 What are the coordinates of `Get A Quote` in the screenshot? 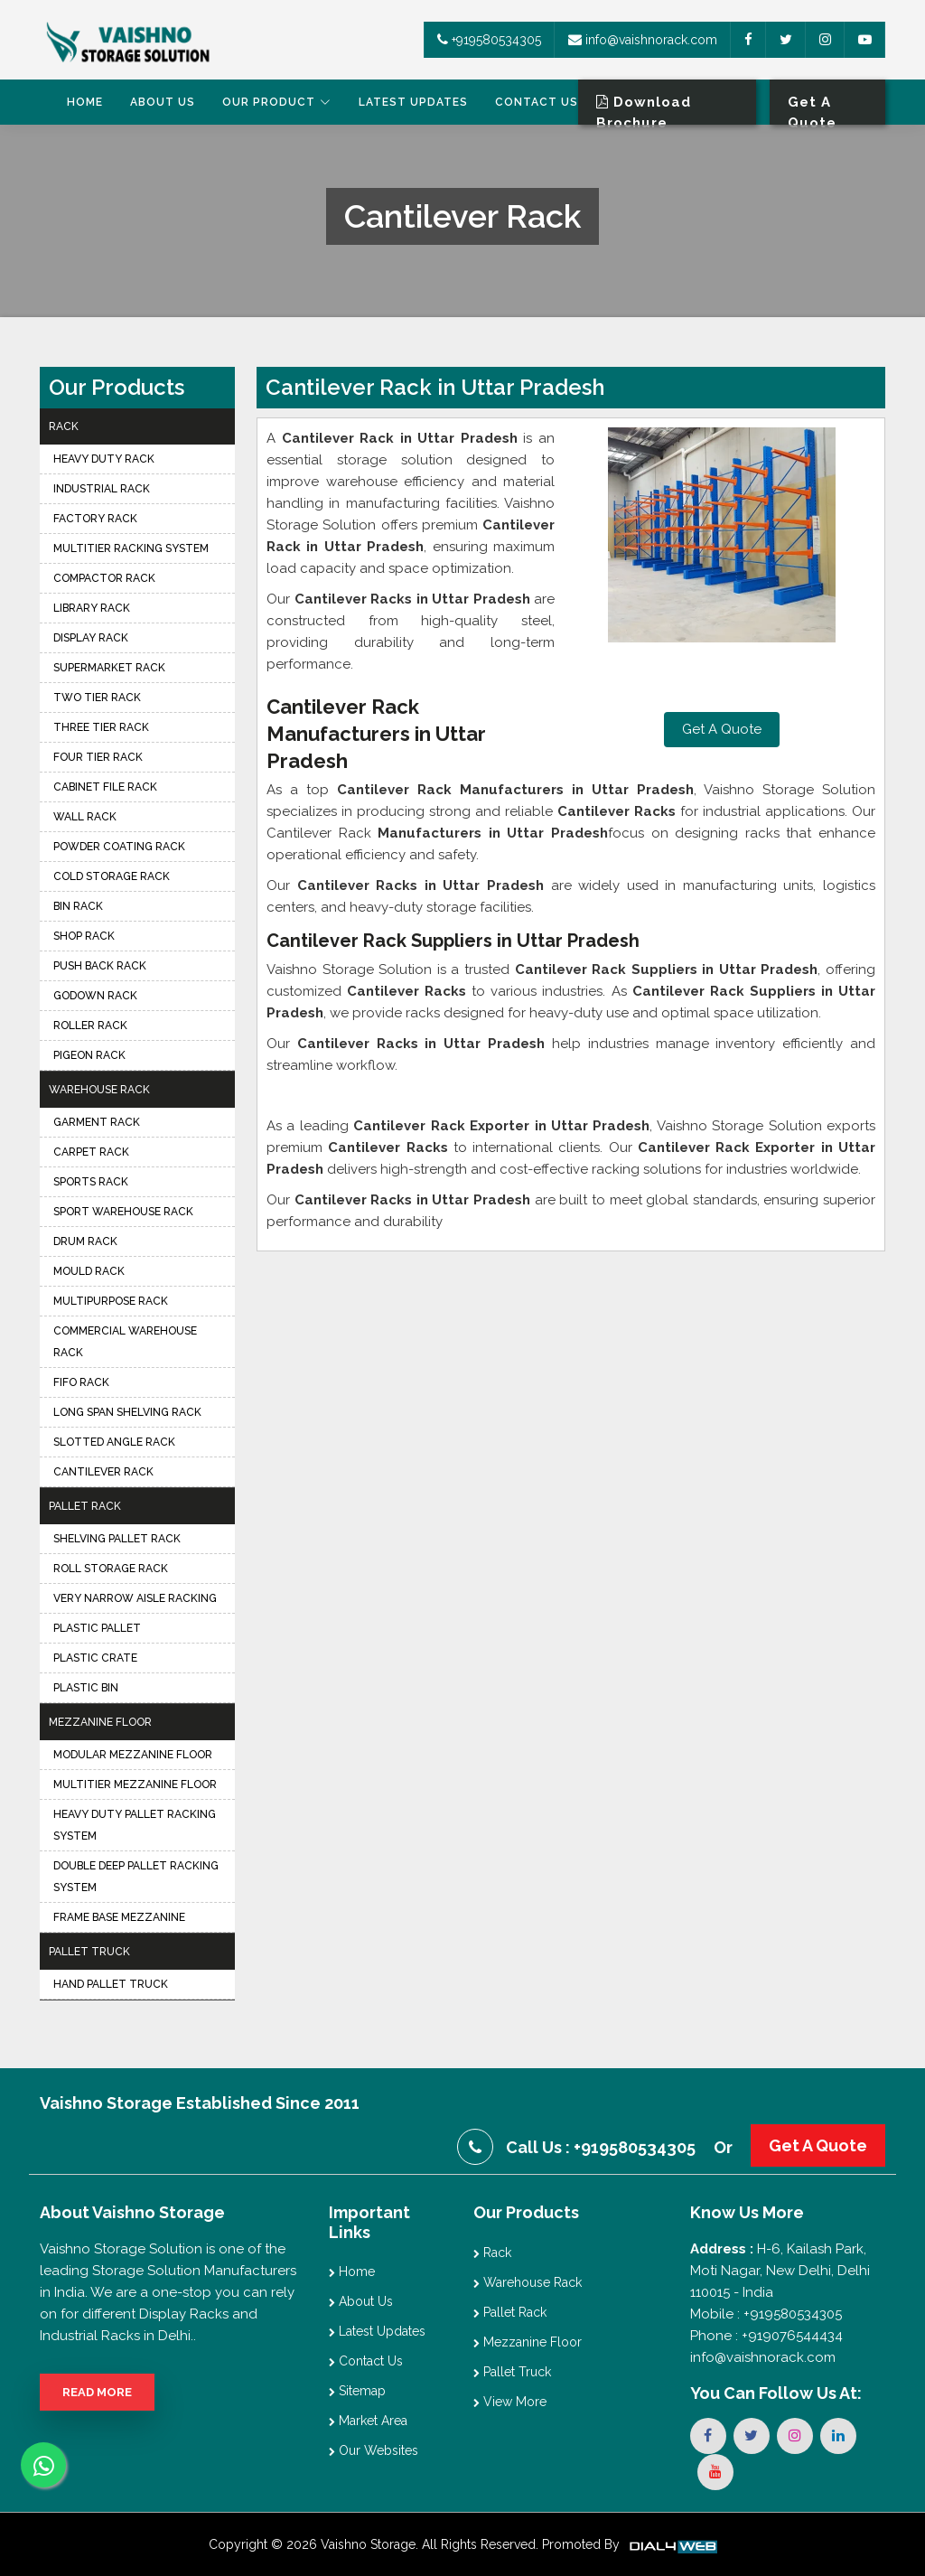 It's located at (721, 729).